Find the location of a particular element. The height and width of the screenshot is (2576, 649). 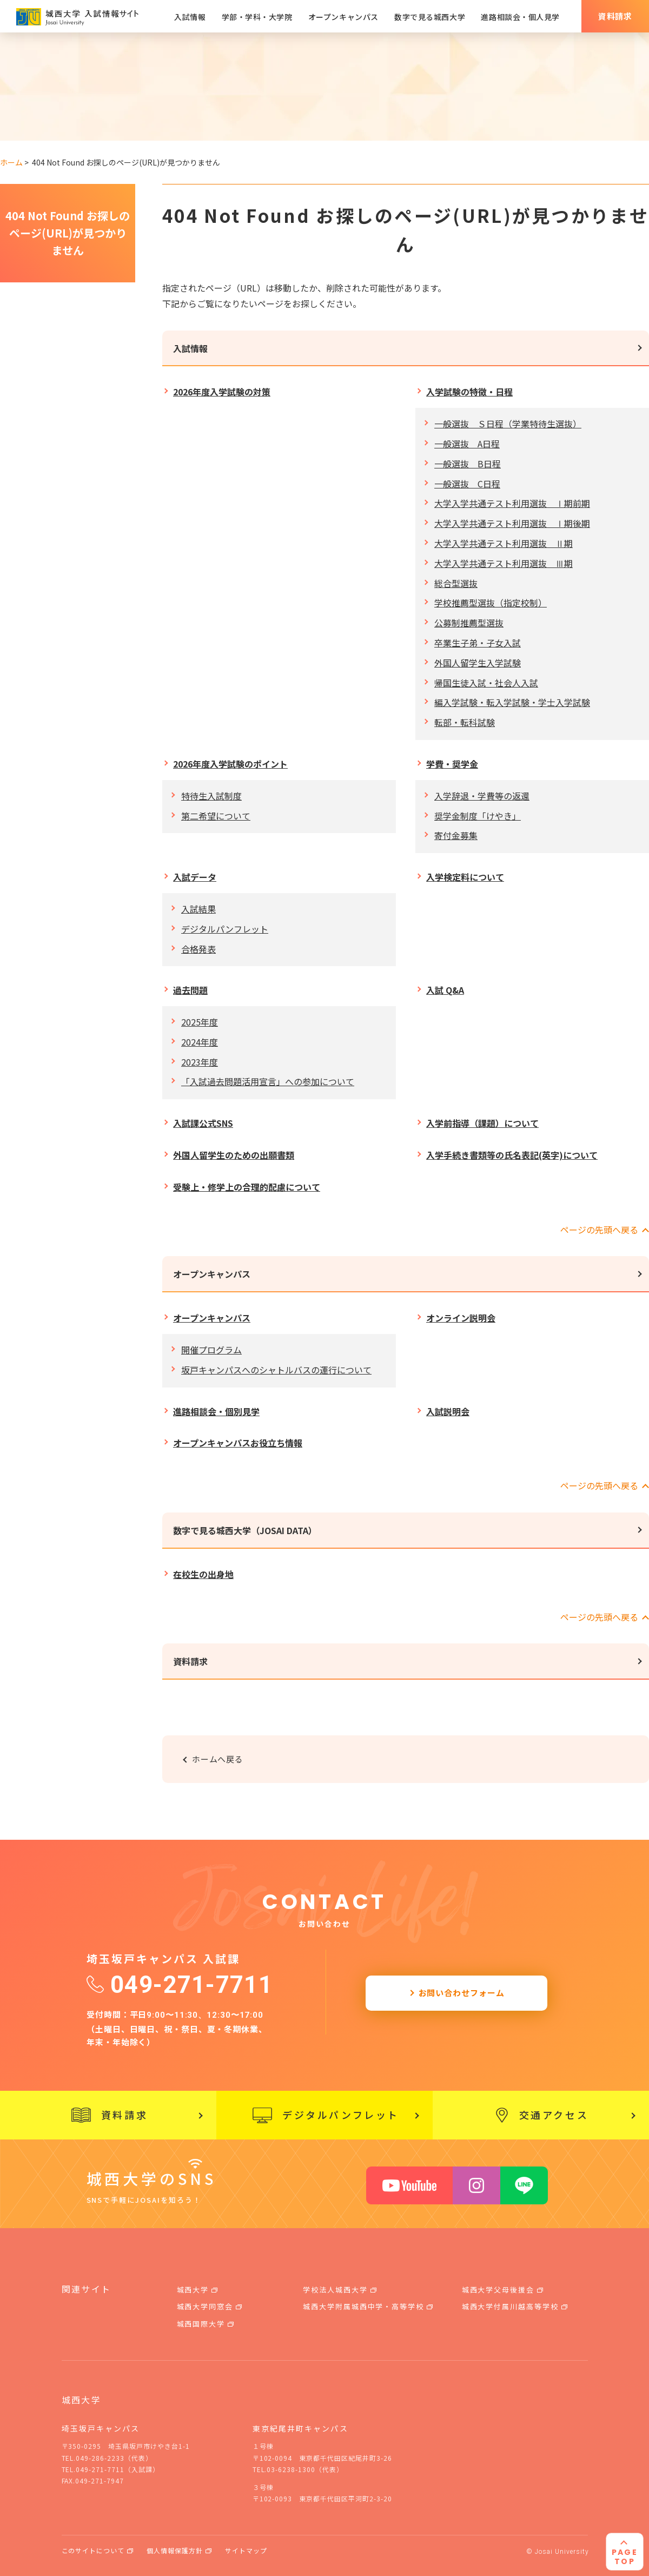

一般選抜 Ｓ日程（学業特待生選抜） is located at coordinates (507, 423).